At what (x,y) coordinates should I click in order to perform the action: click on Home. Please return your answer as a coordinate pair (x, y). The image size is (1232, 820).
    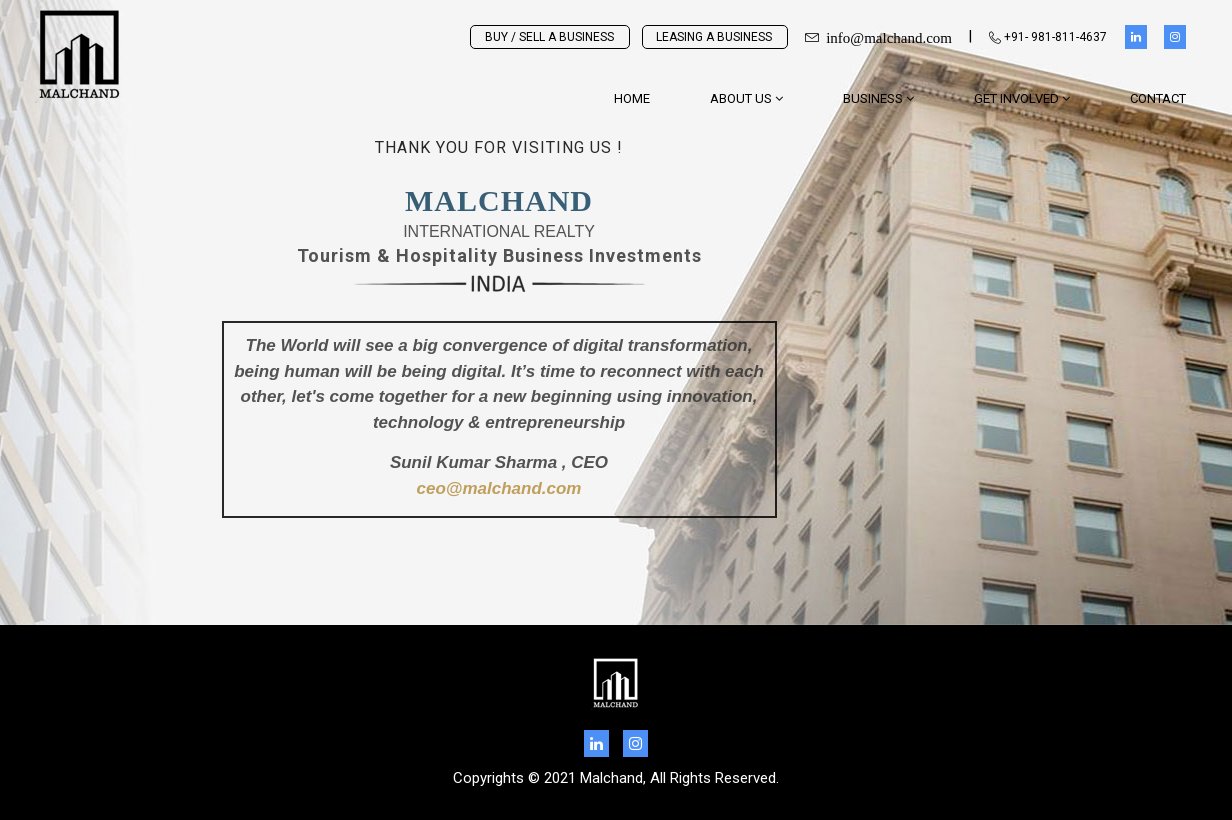
    Looking at the image, I should click on (632, 98).